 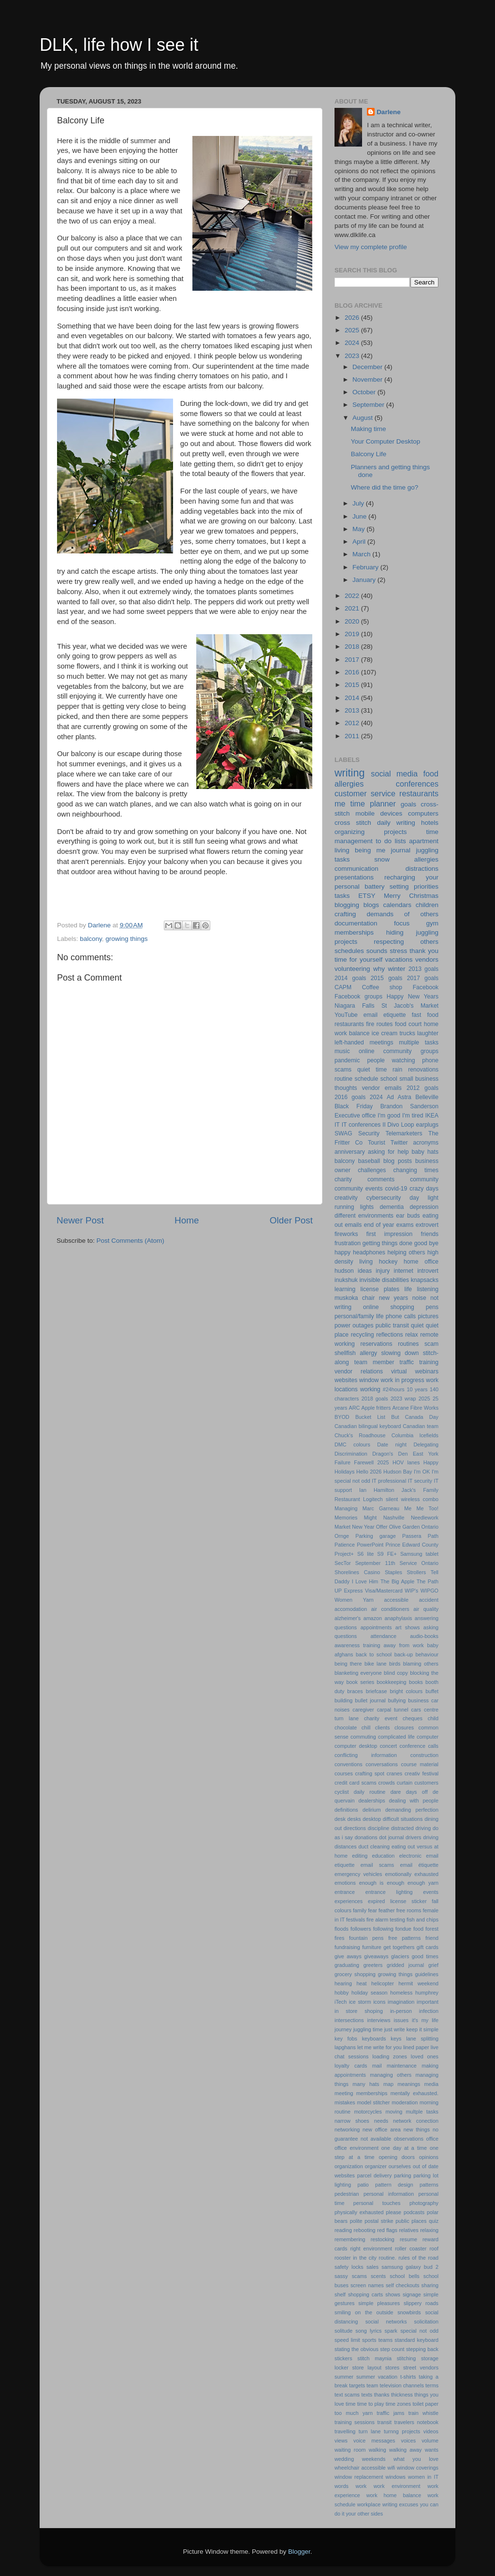 What do you see at coordinates (385, 1919) in the screenshot?
I see `fire alarm testing` at bounding box center [385, 1919].